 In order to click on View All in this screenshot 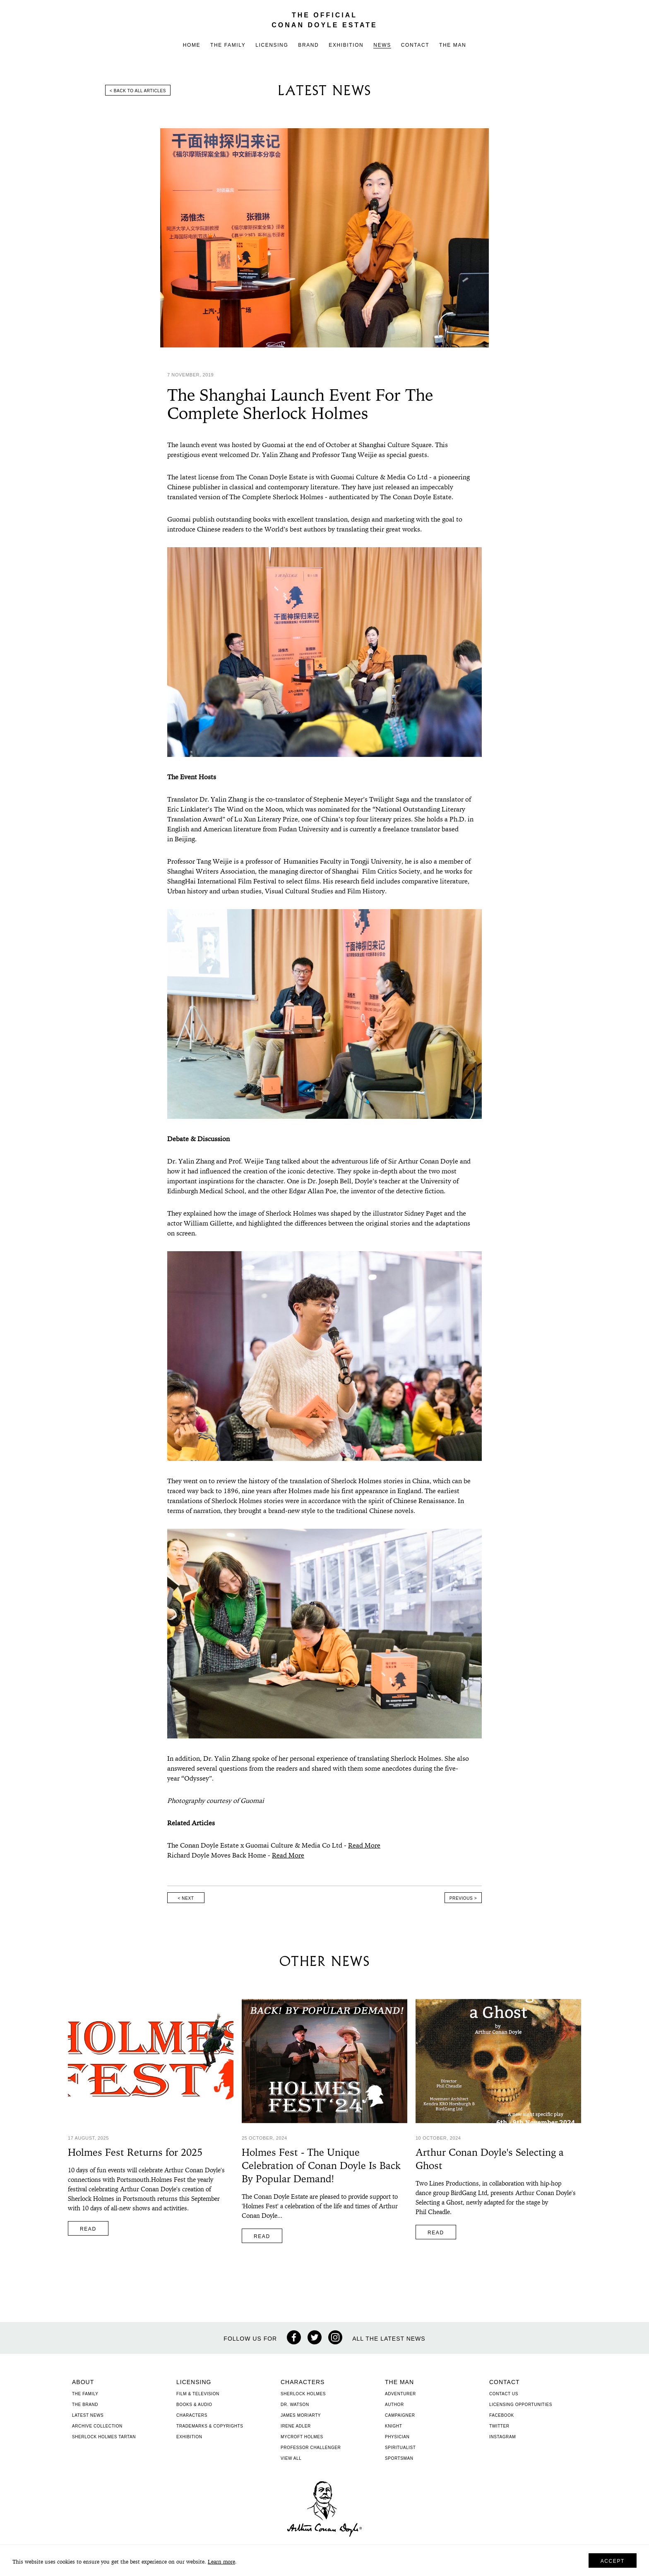, I will do `click(291, 2458)`.